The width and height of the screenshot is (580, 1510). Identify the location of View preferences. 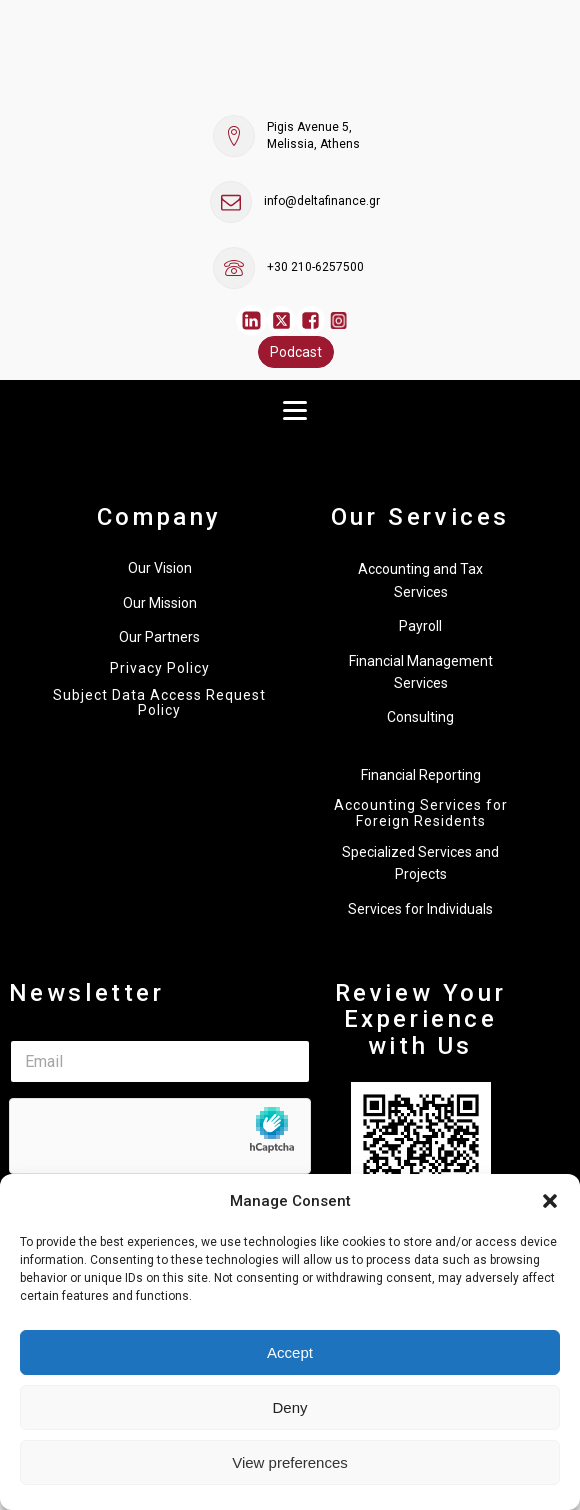
(290, 1462).